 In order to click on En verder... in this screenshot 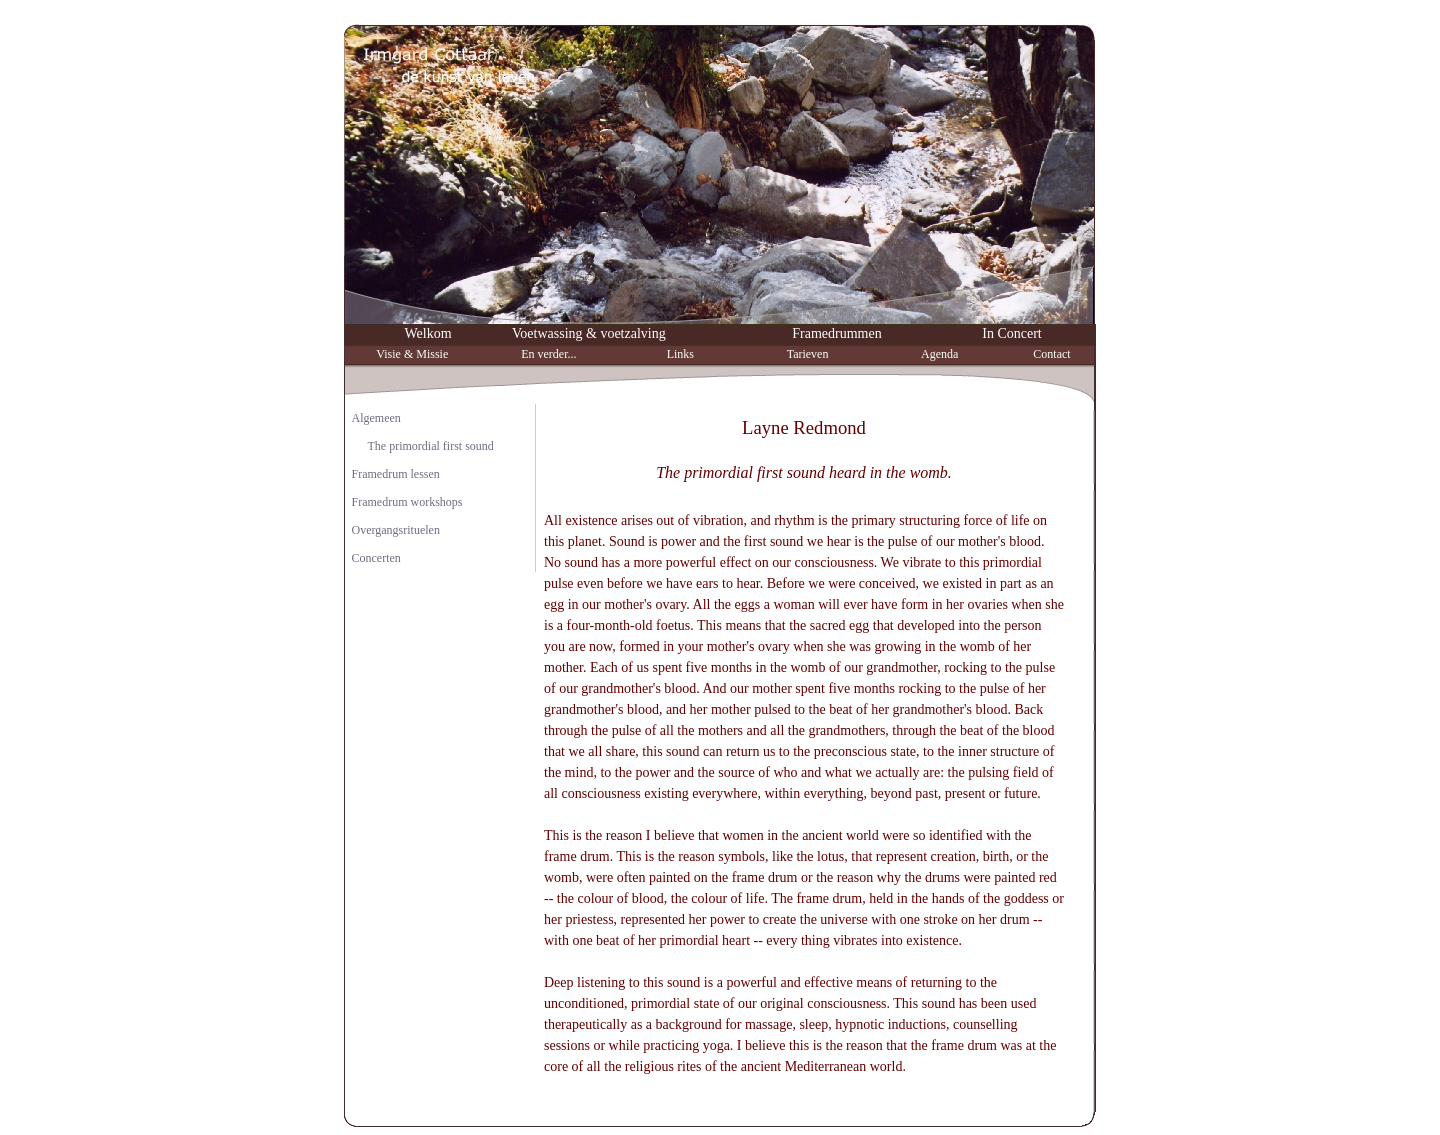, I will do `click(548, 354)`.